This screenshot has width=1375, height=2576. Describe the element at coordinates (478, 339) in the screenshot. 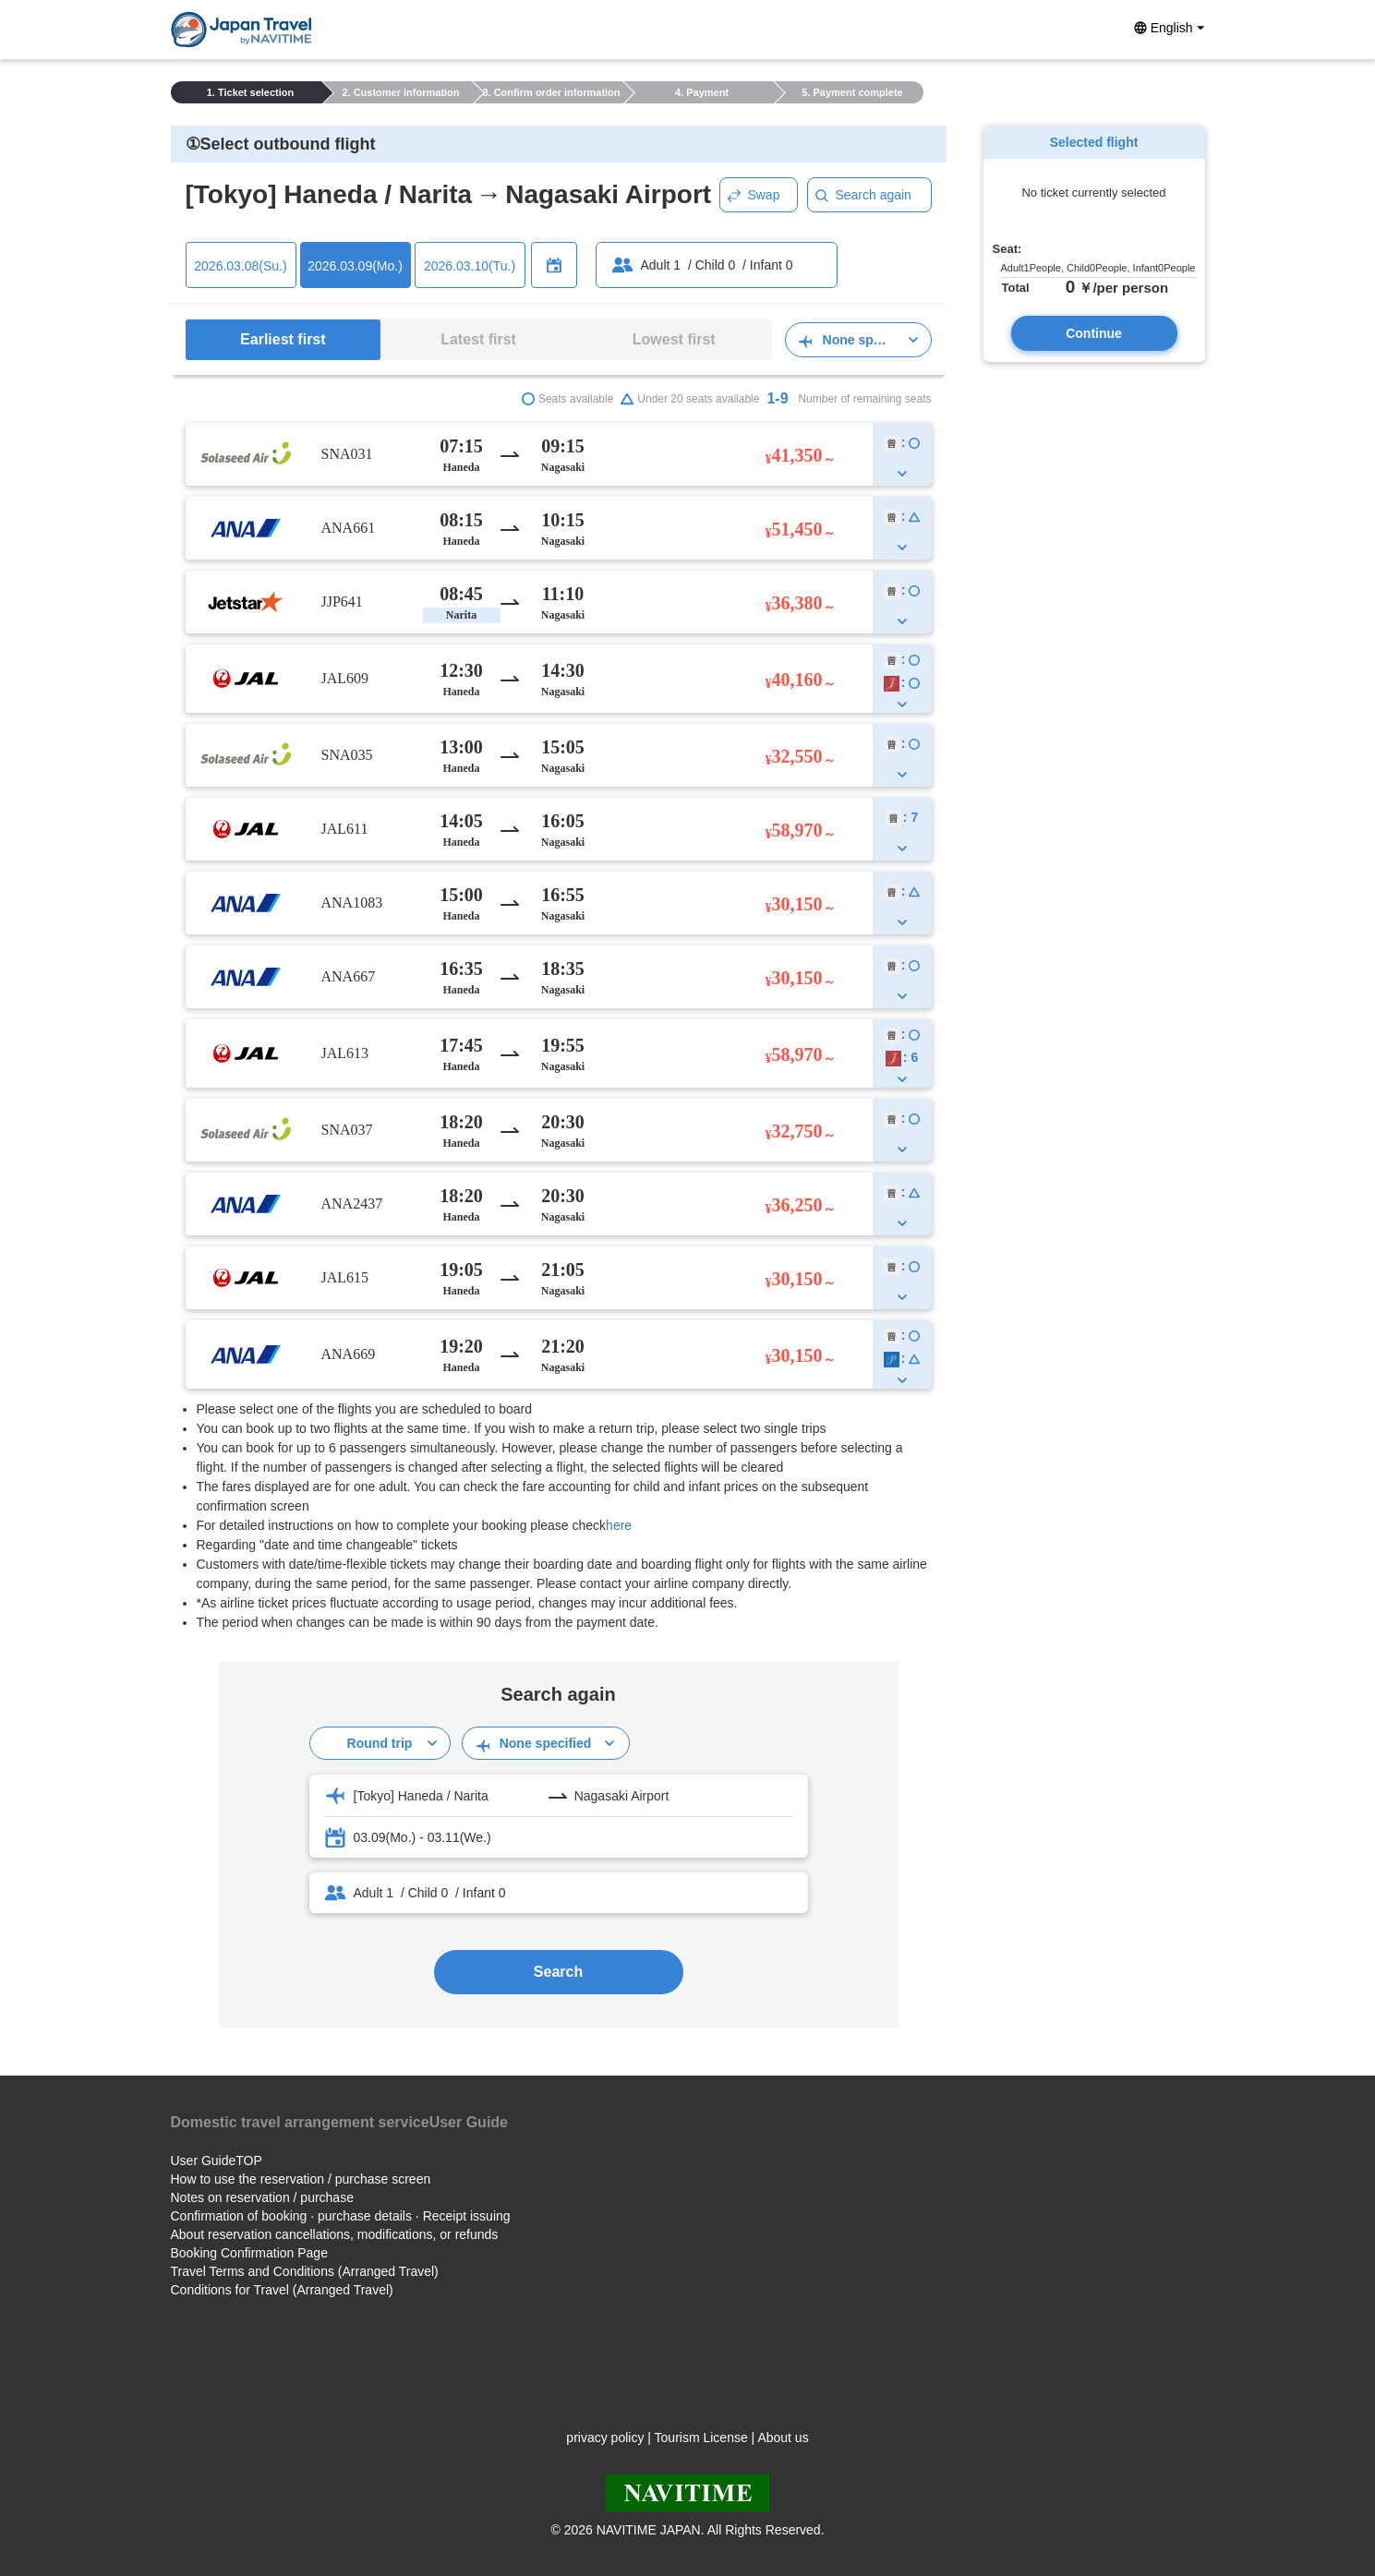

I see `Latest first` at that location.